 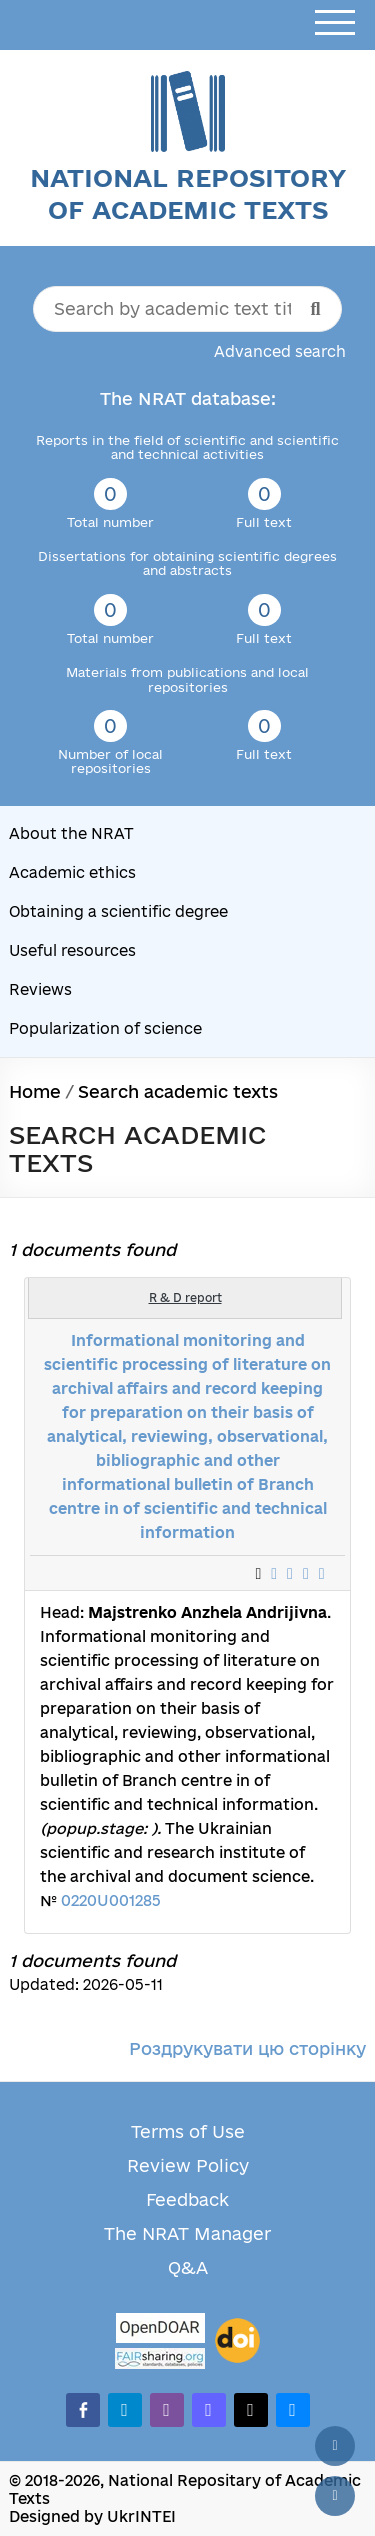 I want to click on Useful resources, so click(x=72, y=950).